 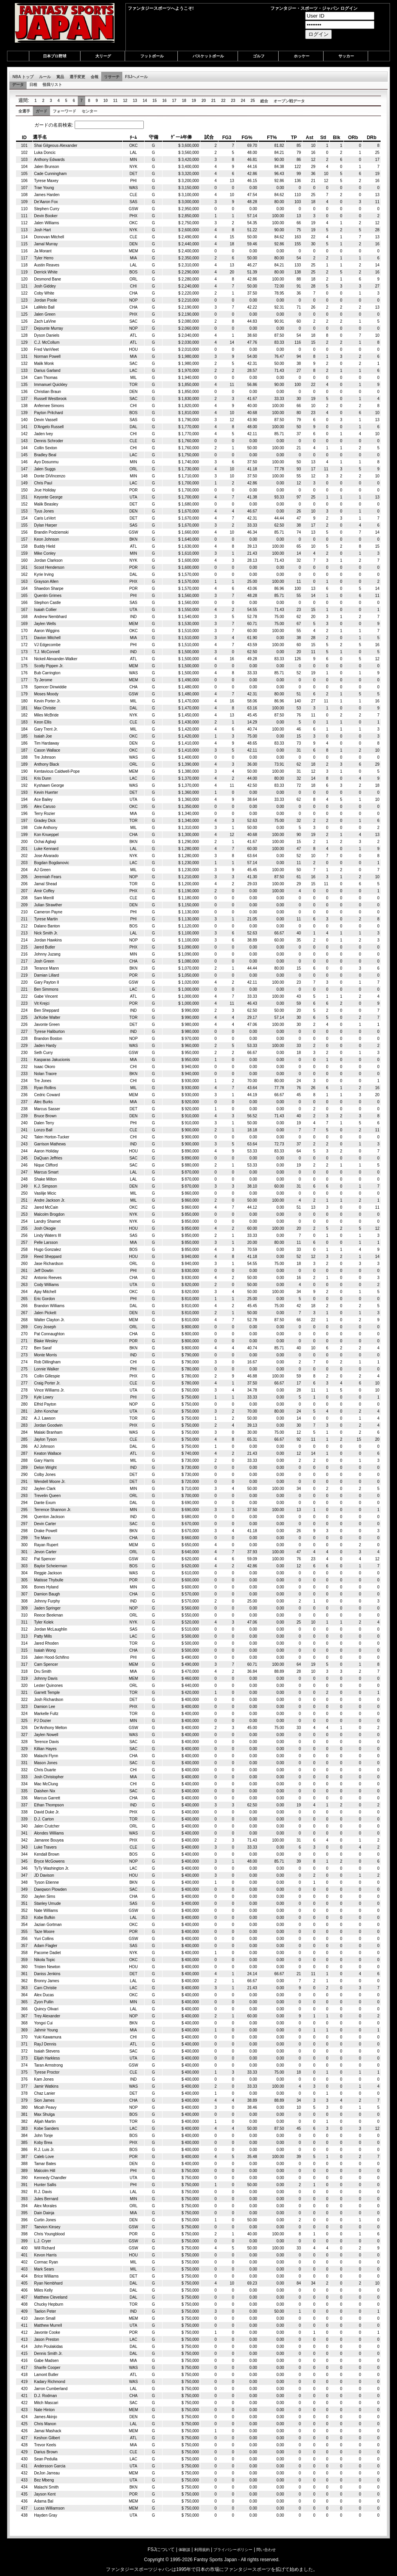 What do you see at coordinates (94, 77) in the screenshot?
I see `会報` at bounding box center [94, 77].